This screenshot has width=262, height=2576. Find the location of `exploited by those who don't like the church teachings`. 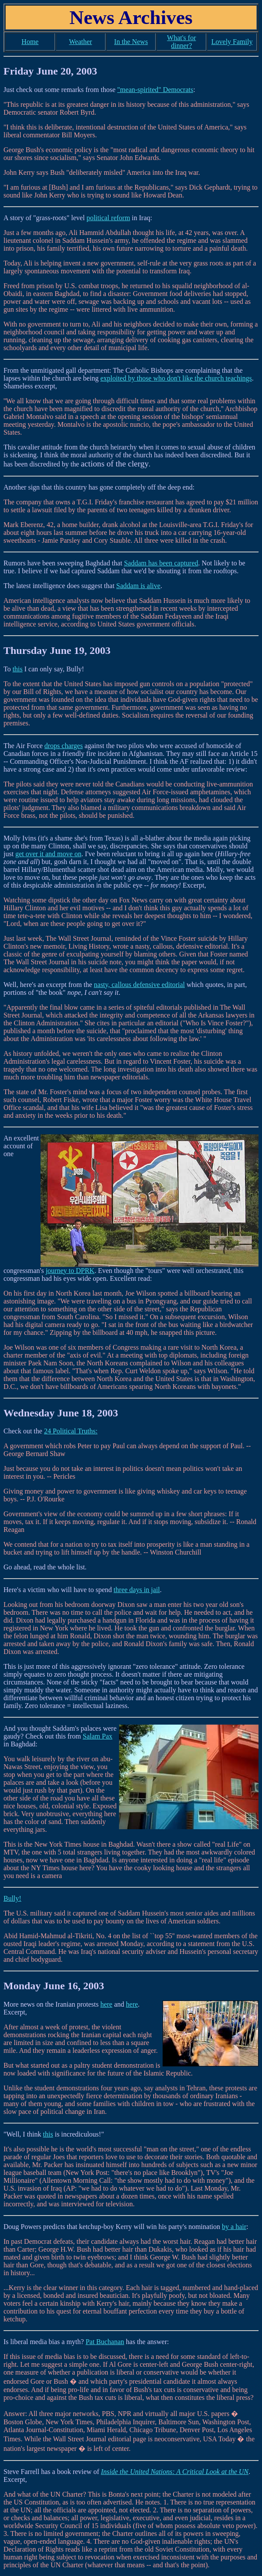

exploited by those who don't like the church teachings is located at coordinates (176, 378).